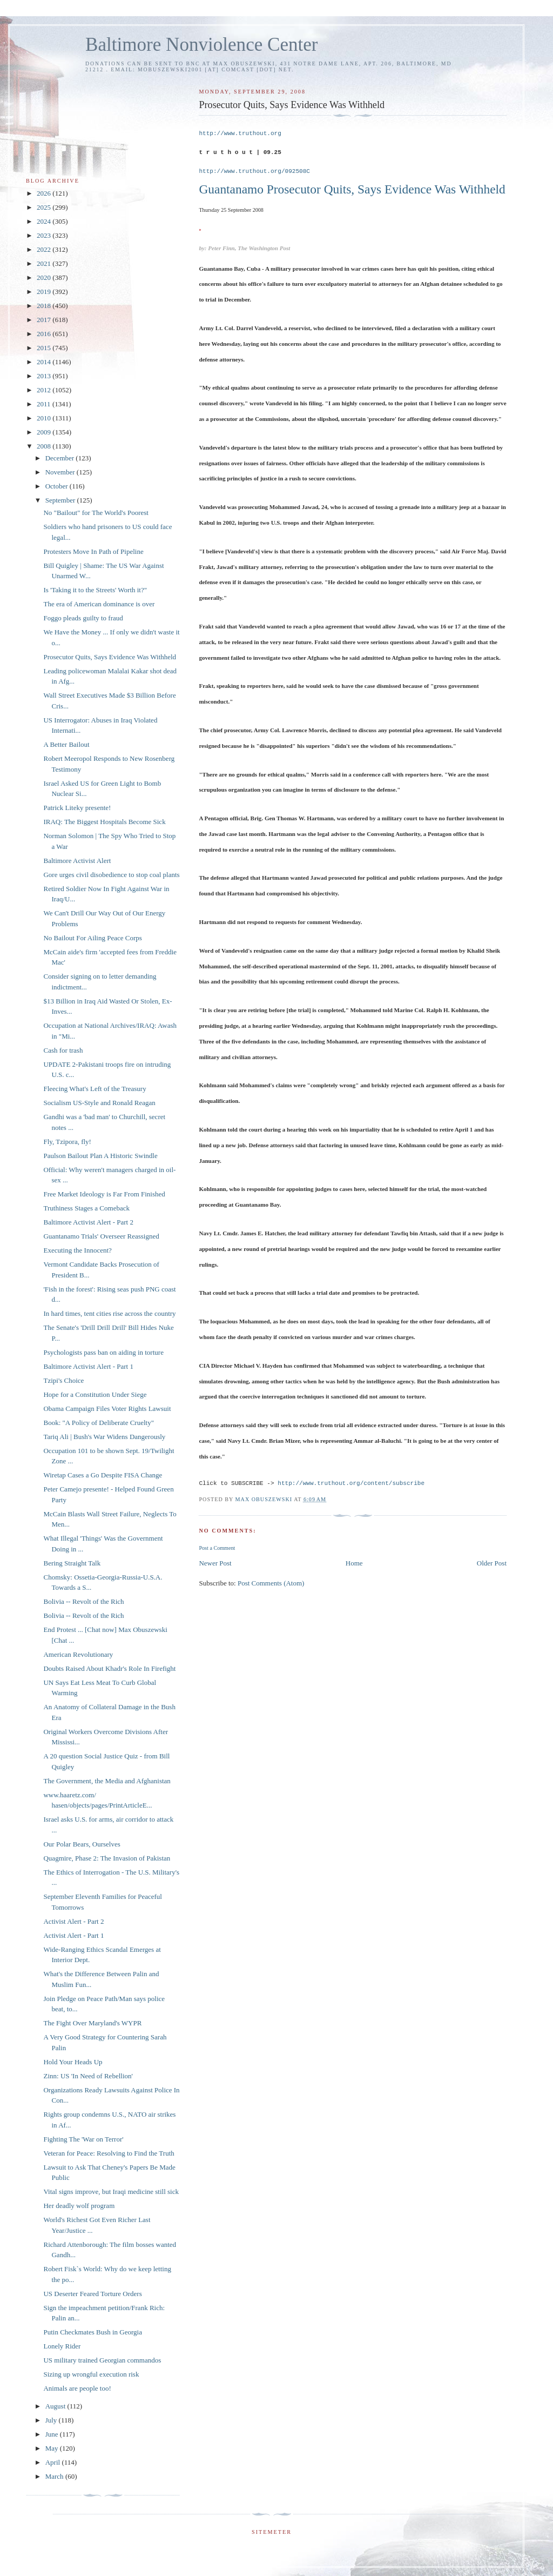  What do you see at coordinates (44, 277) in the screenshot?
I see `2020` at bounding box center [44, 277].